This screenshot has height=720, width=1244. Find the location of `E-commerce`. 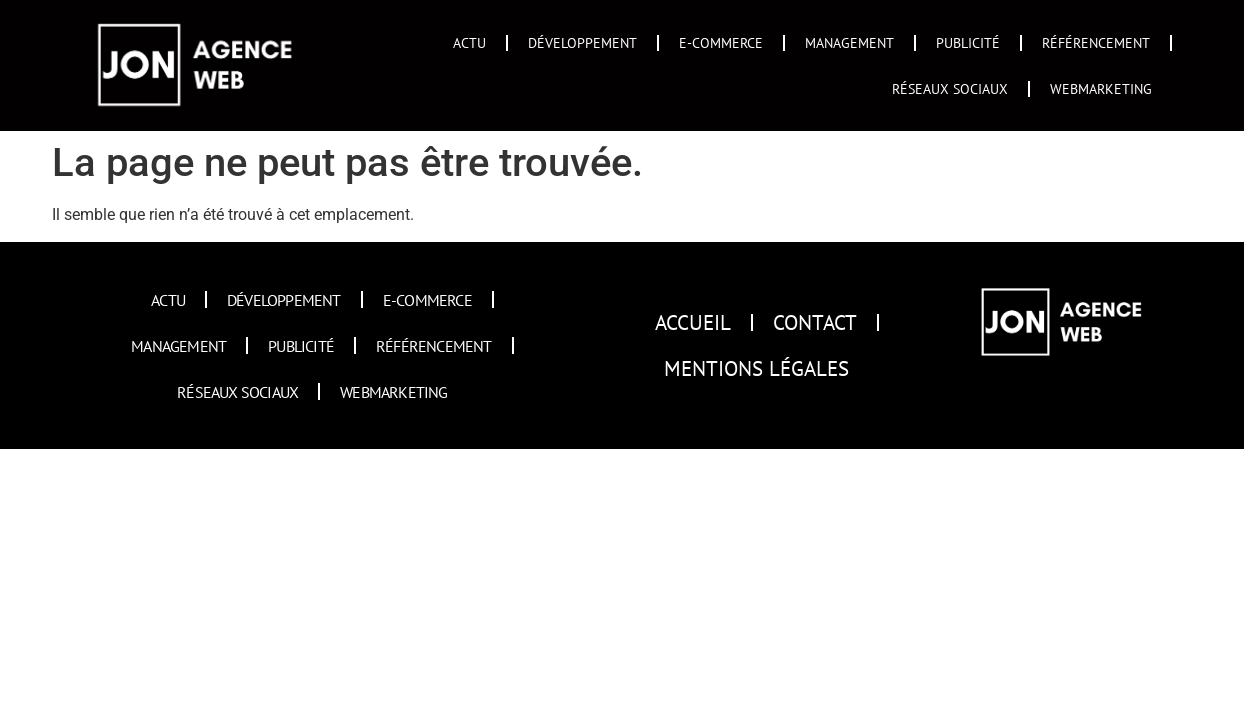

E-commerce is located at coordinates (721, 42).